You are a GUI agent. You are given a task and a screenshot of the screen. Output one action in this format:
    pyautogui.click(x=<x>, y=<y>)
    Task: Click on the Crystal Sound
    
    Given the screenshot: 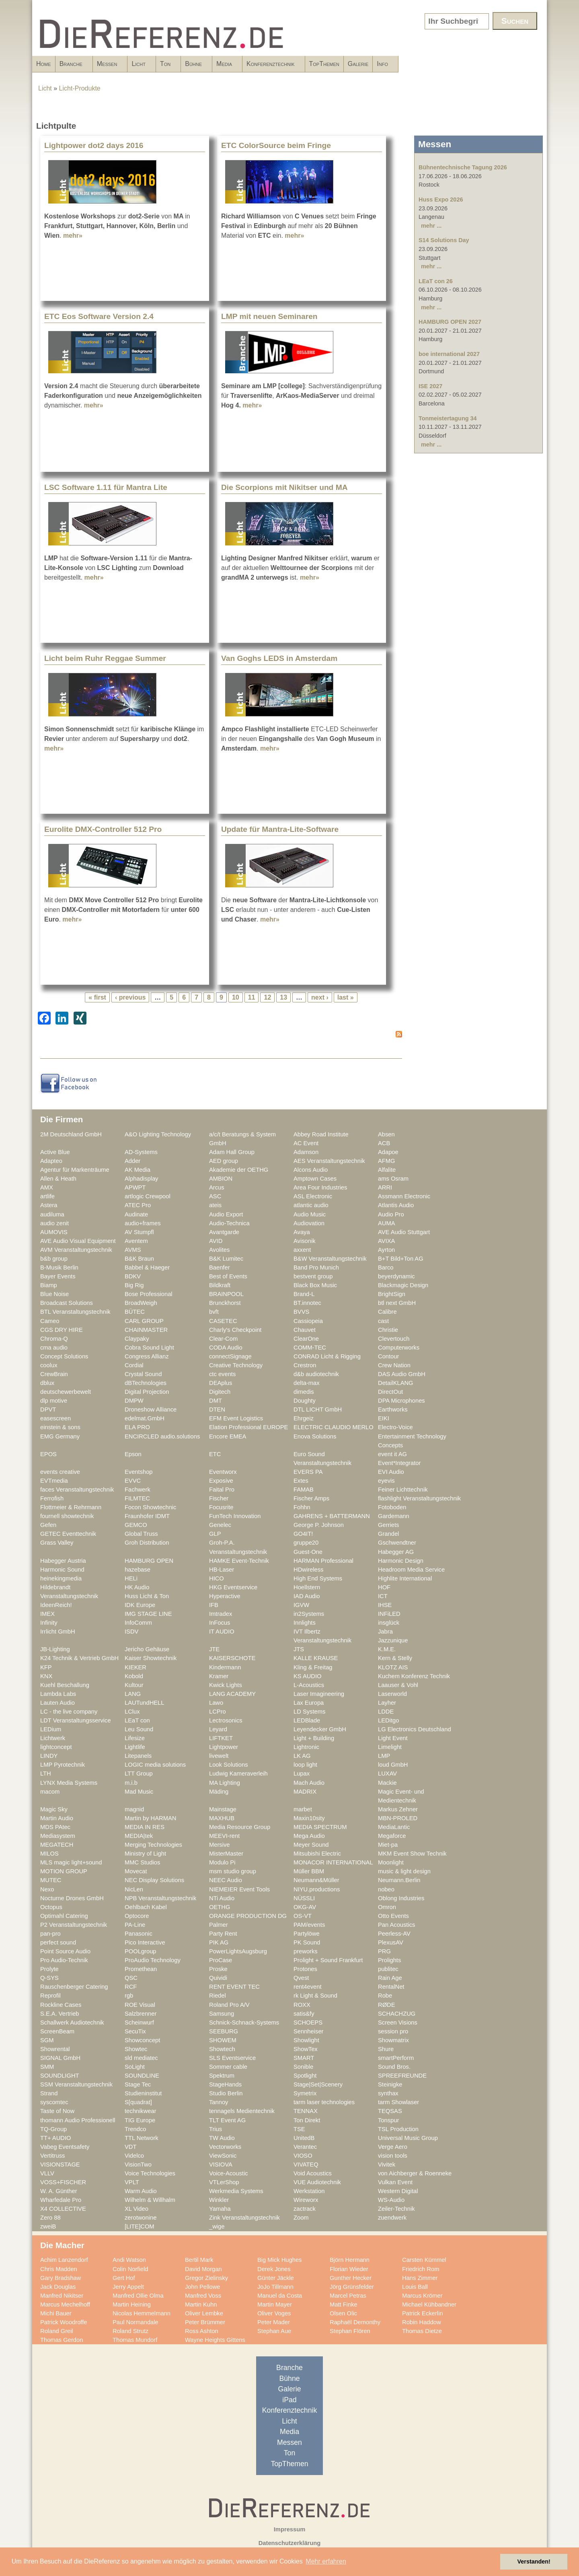 What is the action you would take?
    pyautogui.click(x=143, y=1374)
    